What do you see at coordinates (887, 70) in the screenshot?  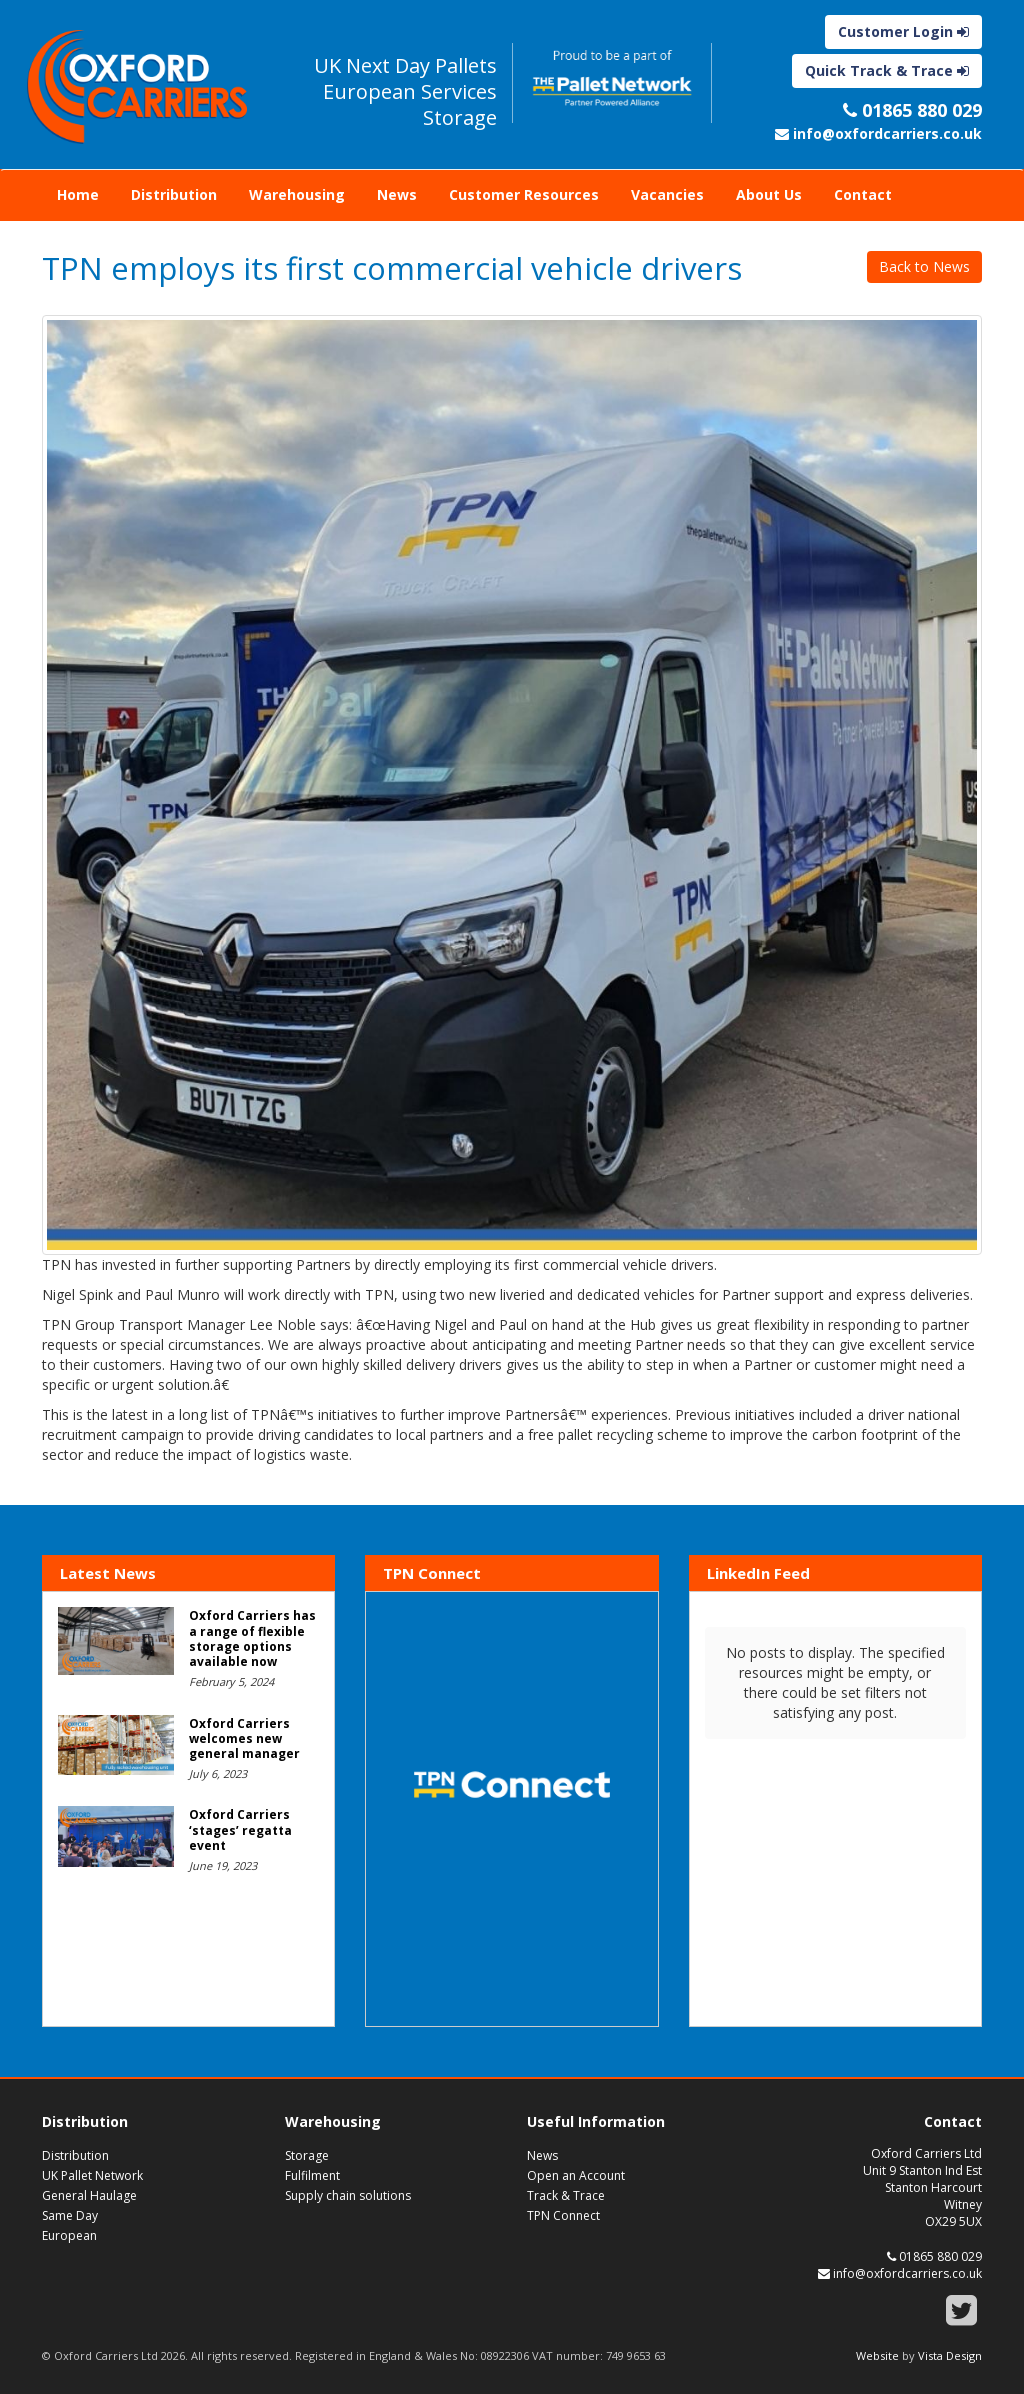 I see `Quick Track & Trace` at bounding box center [887, 70].